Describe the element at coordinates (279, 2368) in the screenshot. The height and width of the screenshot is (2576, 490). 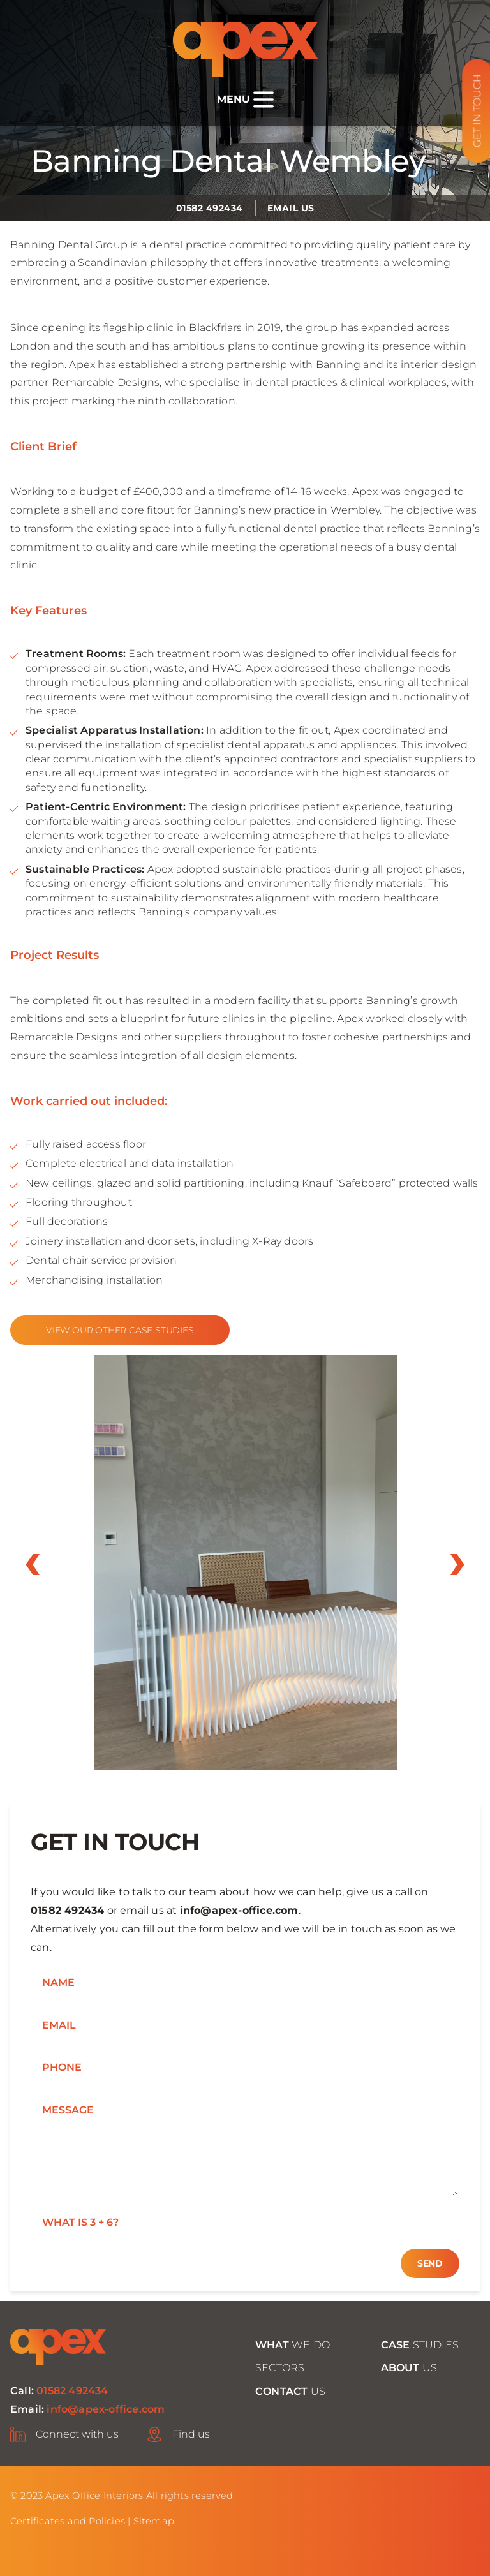
I see `Sectors` at that location.